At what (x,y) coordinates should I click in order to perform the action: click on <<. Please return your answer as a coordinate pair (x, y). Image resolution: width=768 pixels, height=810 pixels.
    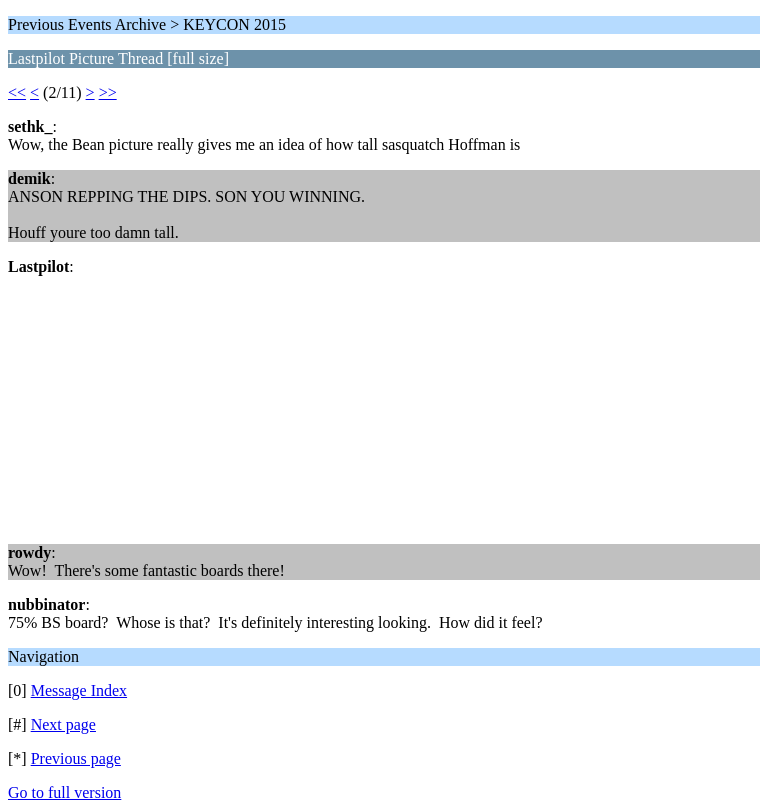
    Looking at the image, I should click on (17, 92).